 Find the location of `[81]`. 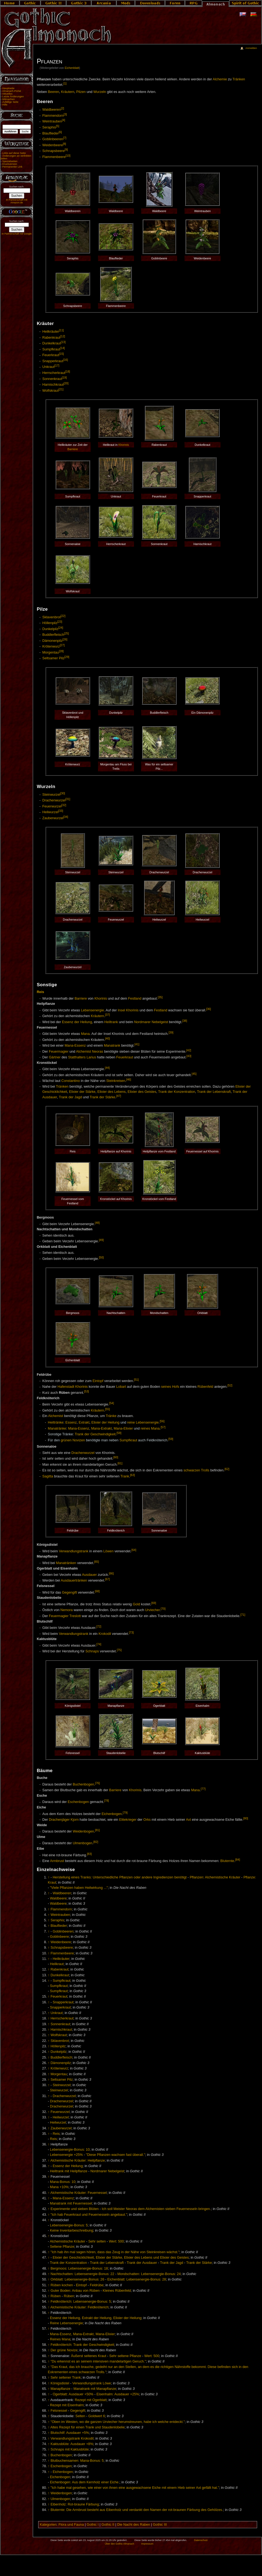

[81] is located at coordinates (97, 1830).